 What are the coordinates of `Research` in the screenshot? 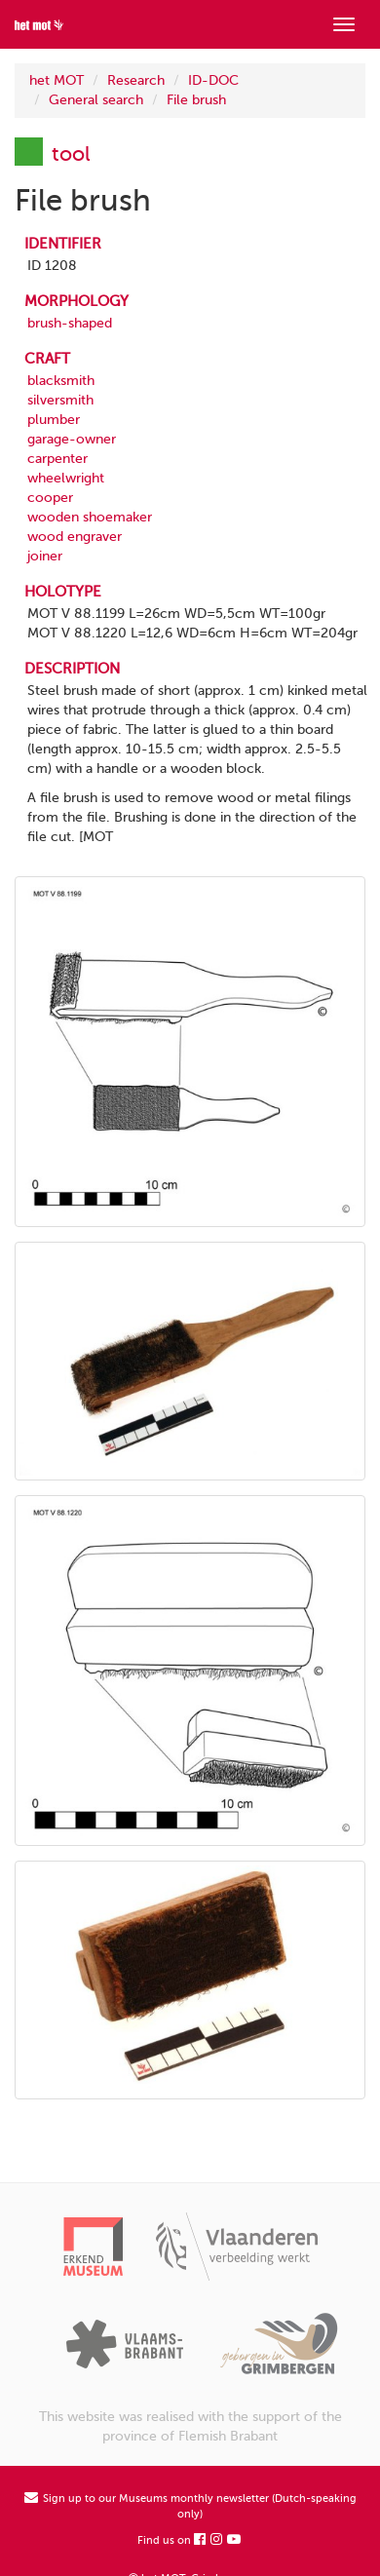 It's located at (136, 80).